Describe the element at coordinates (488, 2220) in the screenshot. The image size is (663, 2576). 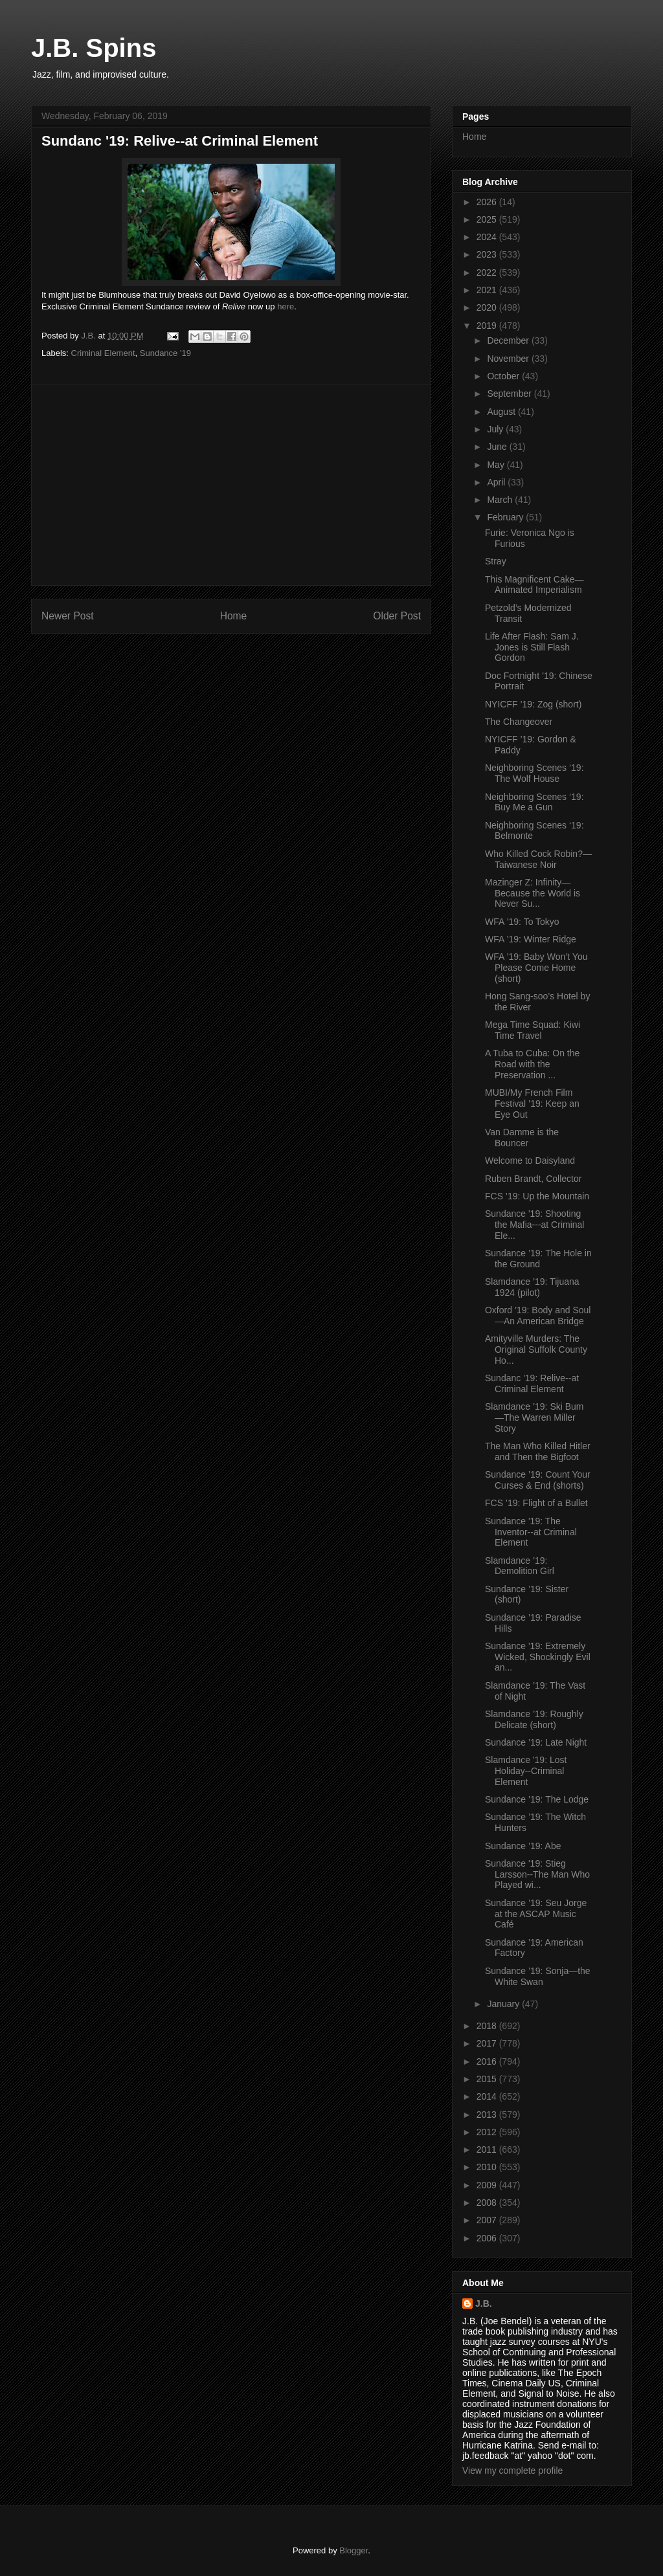
I see `2007` at that location.